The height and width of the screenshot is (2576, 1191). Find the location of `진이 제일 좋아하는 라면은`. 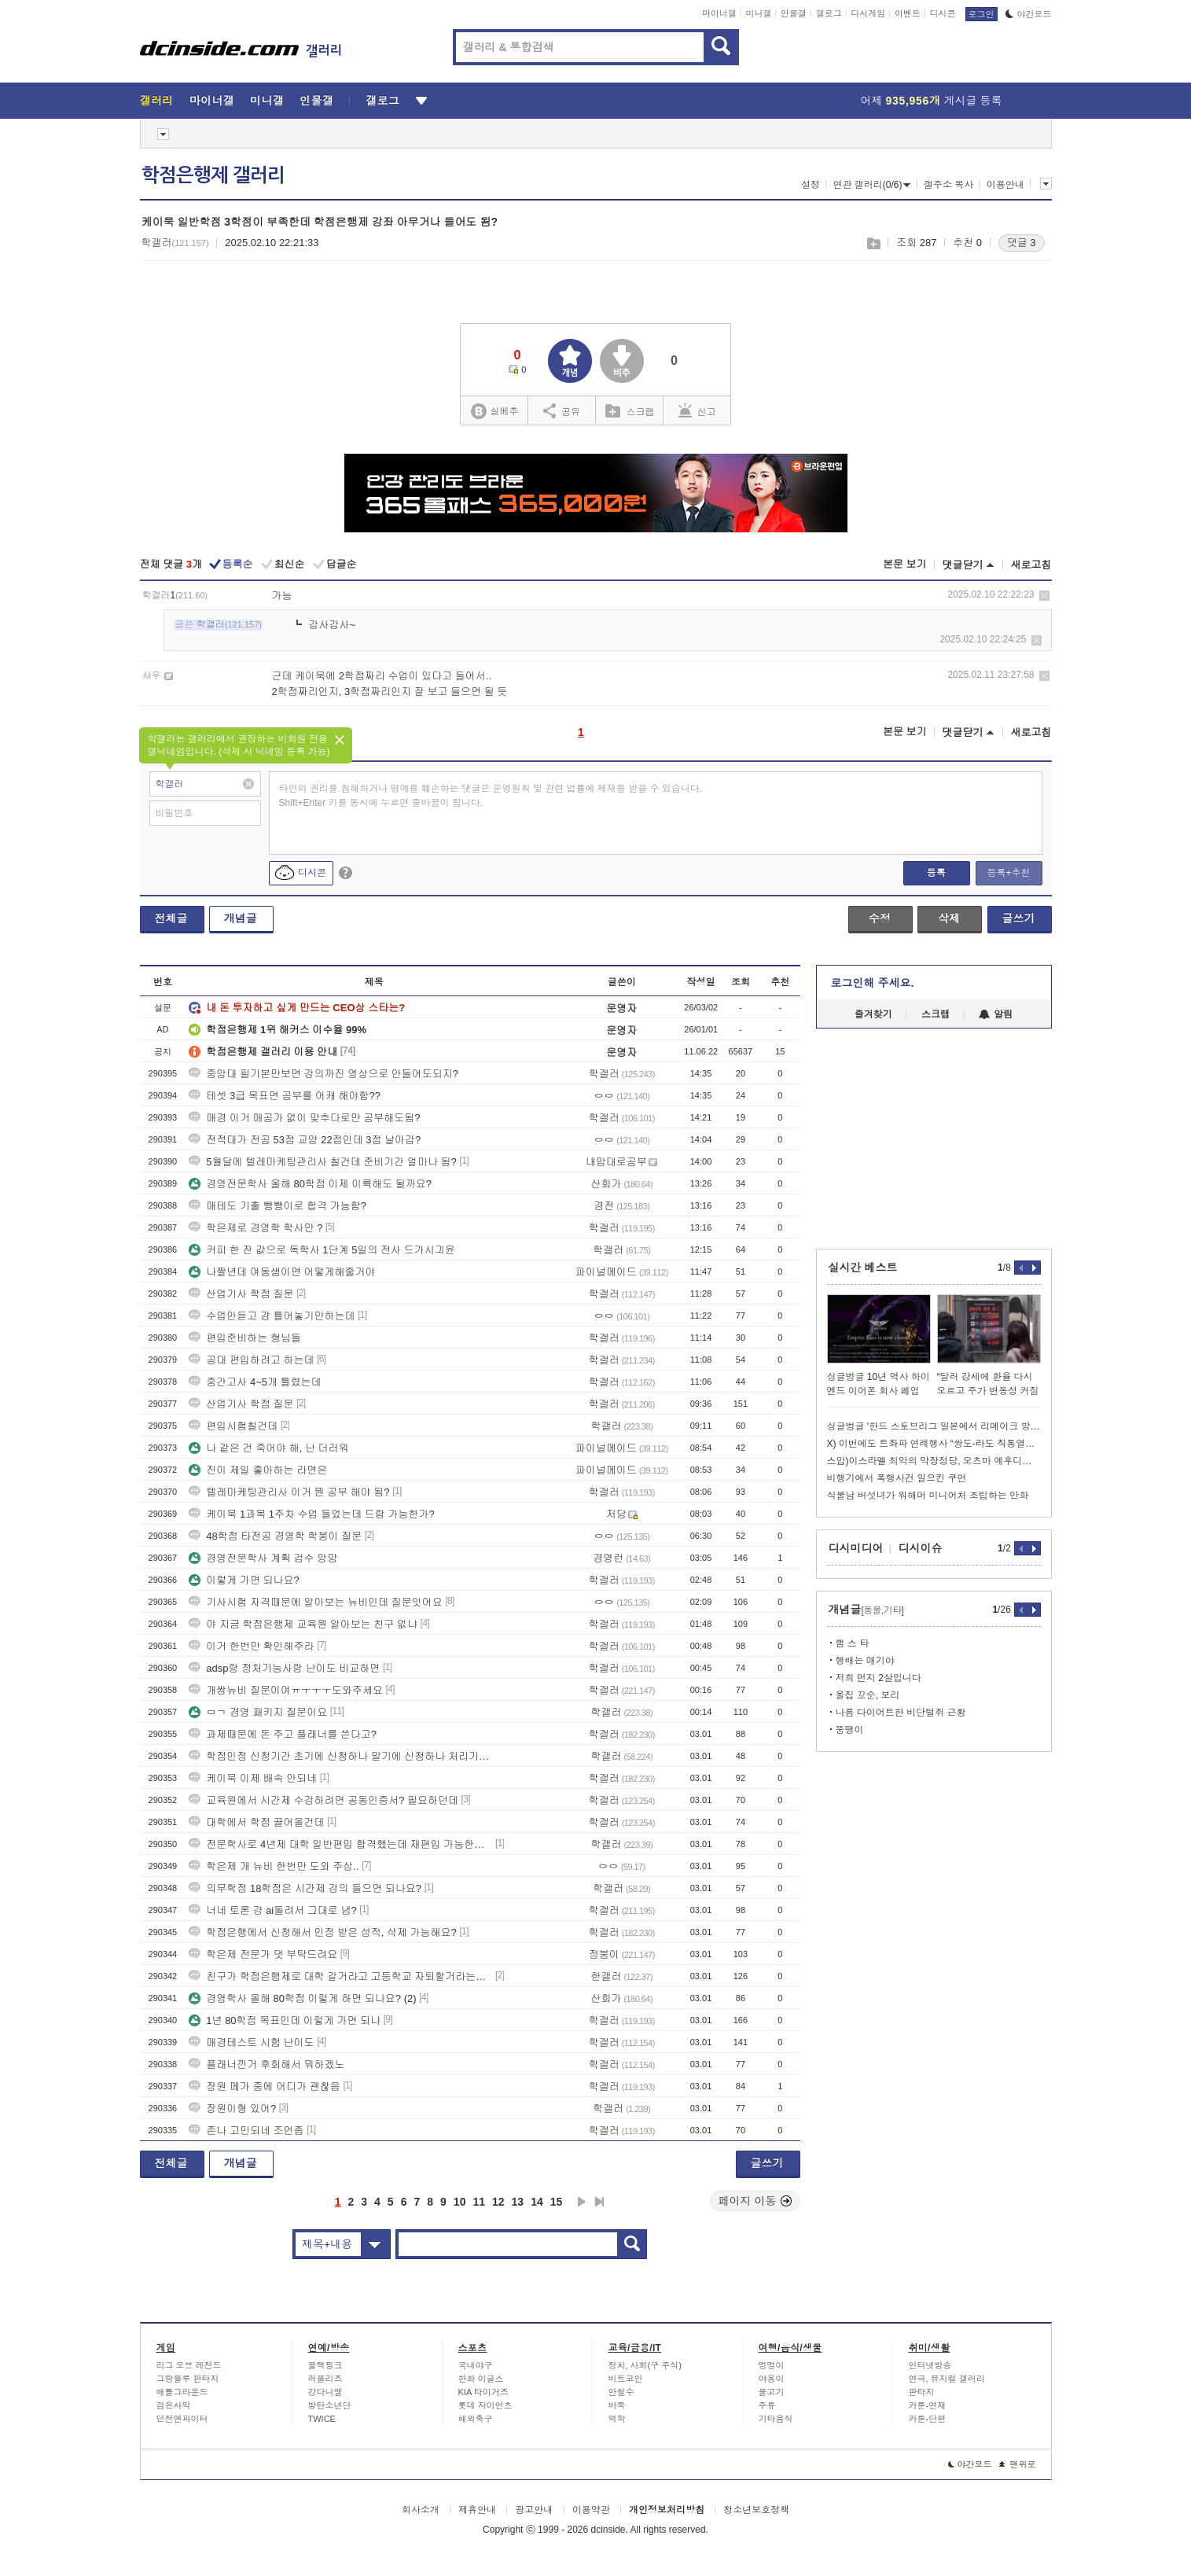

진이 제일 좋아하는 라면은 is located at coordinates (258, 1470).